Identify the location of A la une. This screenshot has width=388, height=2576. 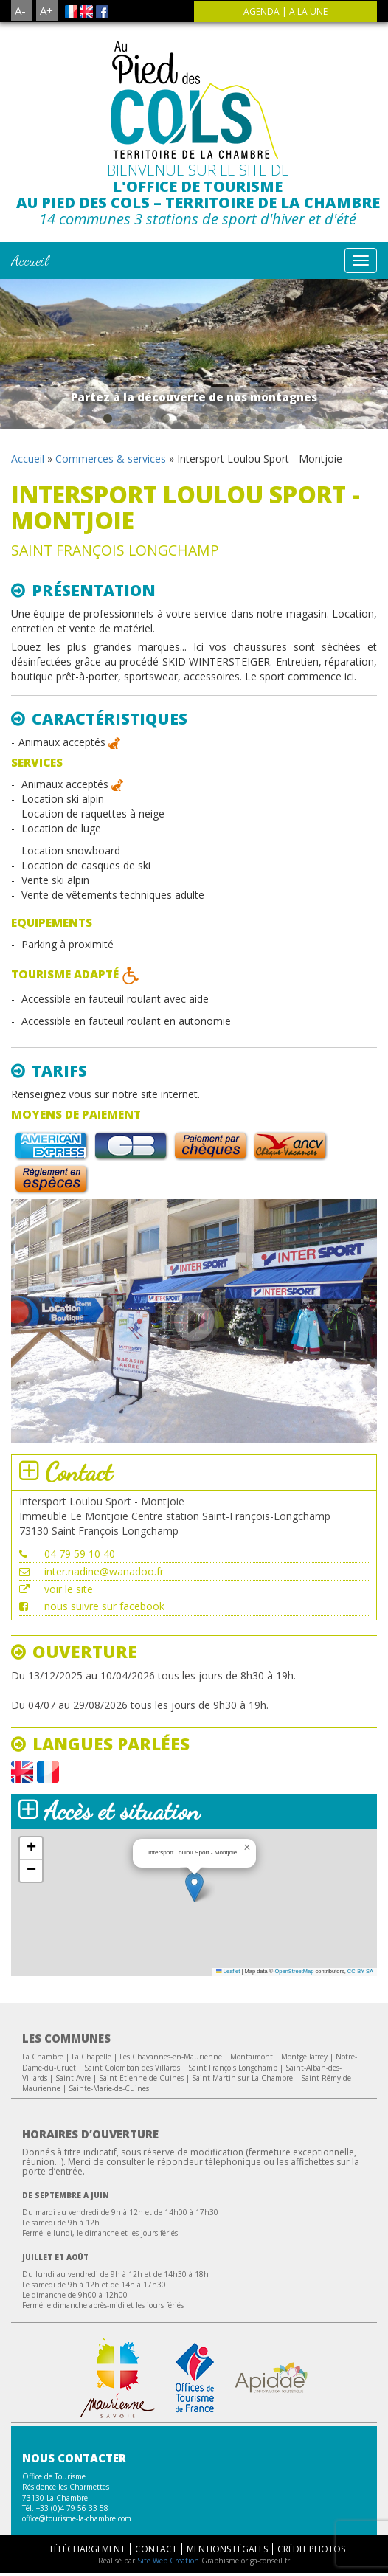
(308, 11).